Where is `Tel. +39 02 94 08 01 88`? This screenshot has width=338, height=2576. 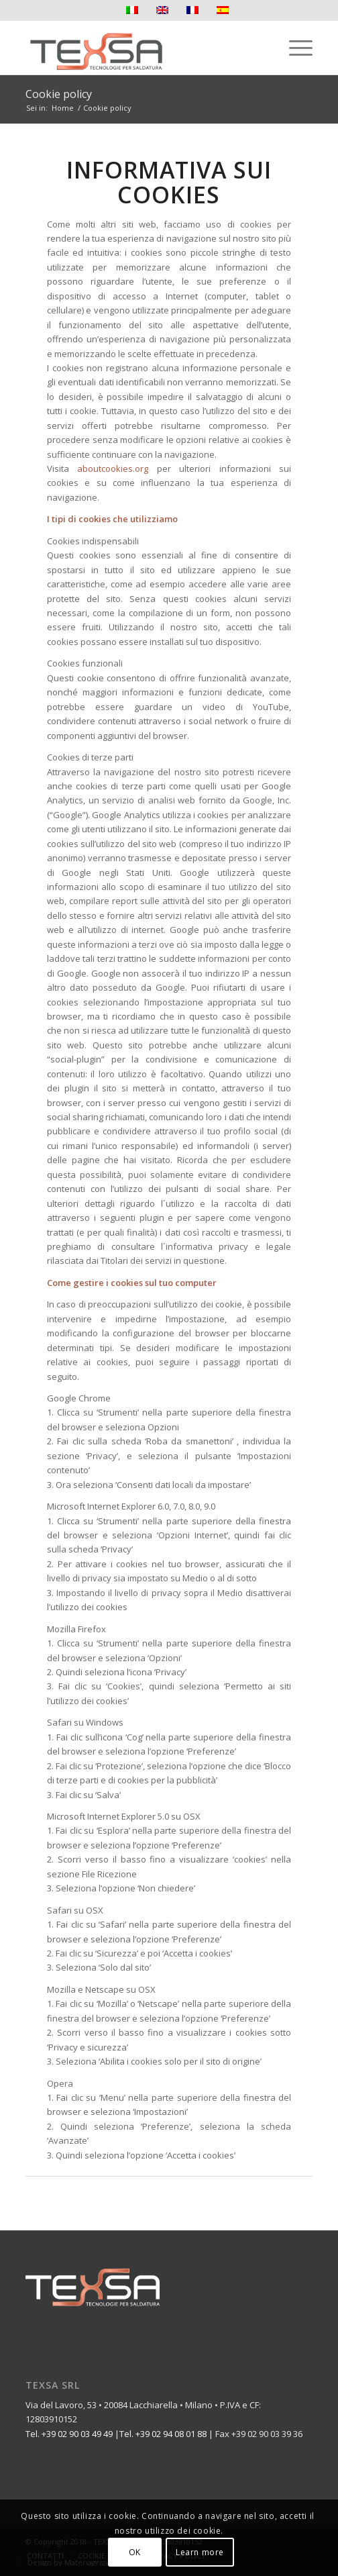
Tel. +39 02 94 08 01 88 is located at coordinates (163, 2434).